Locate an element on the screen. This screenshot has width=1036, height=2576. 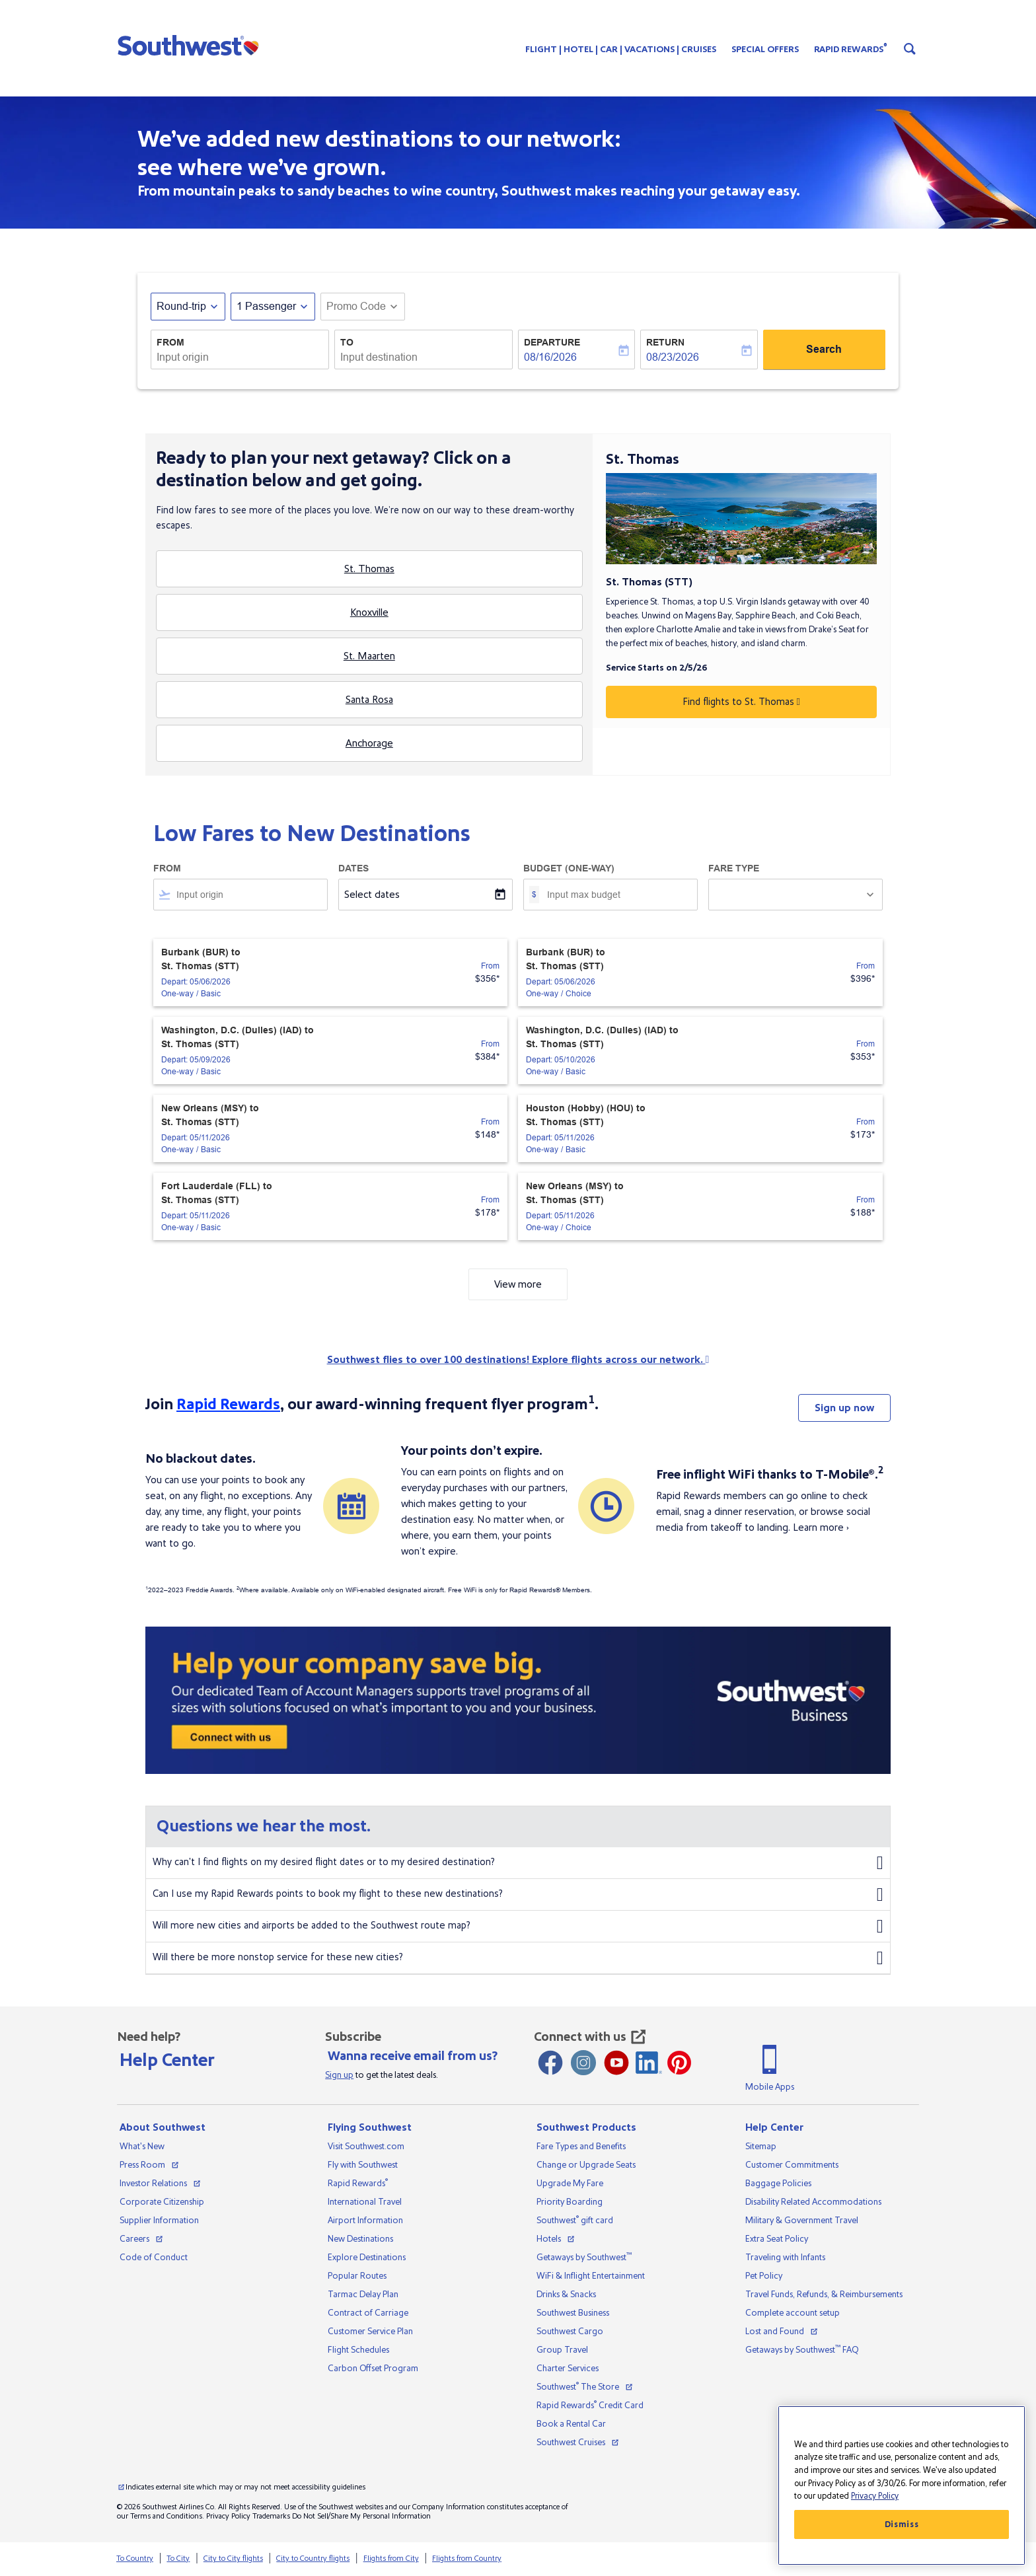
Mobile Apps is located at coordinates (769, 2087).